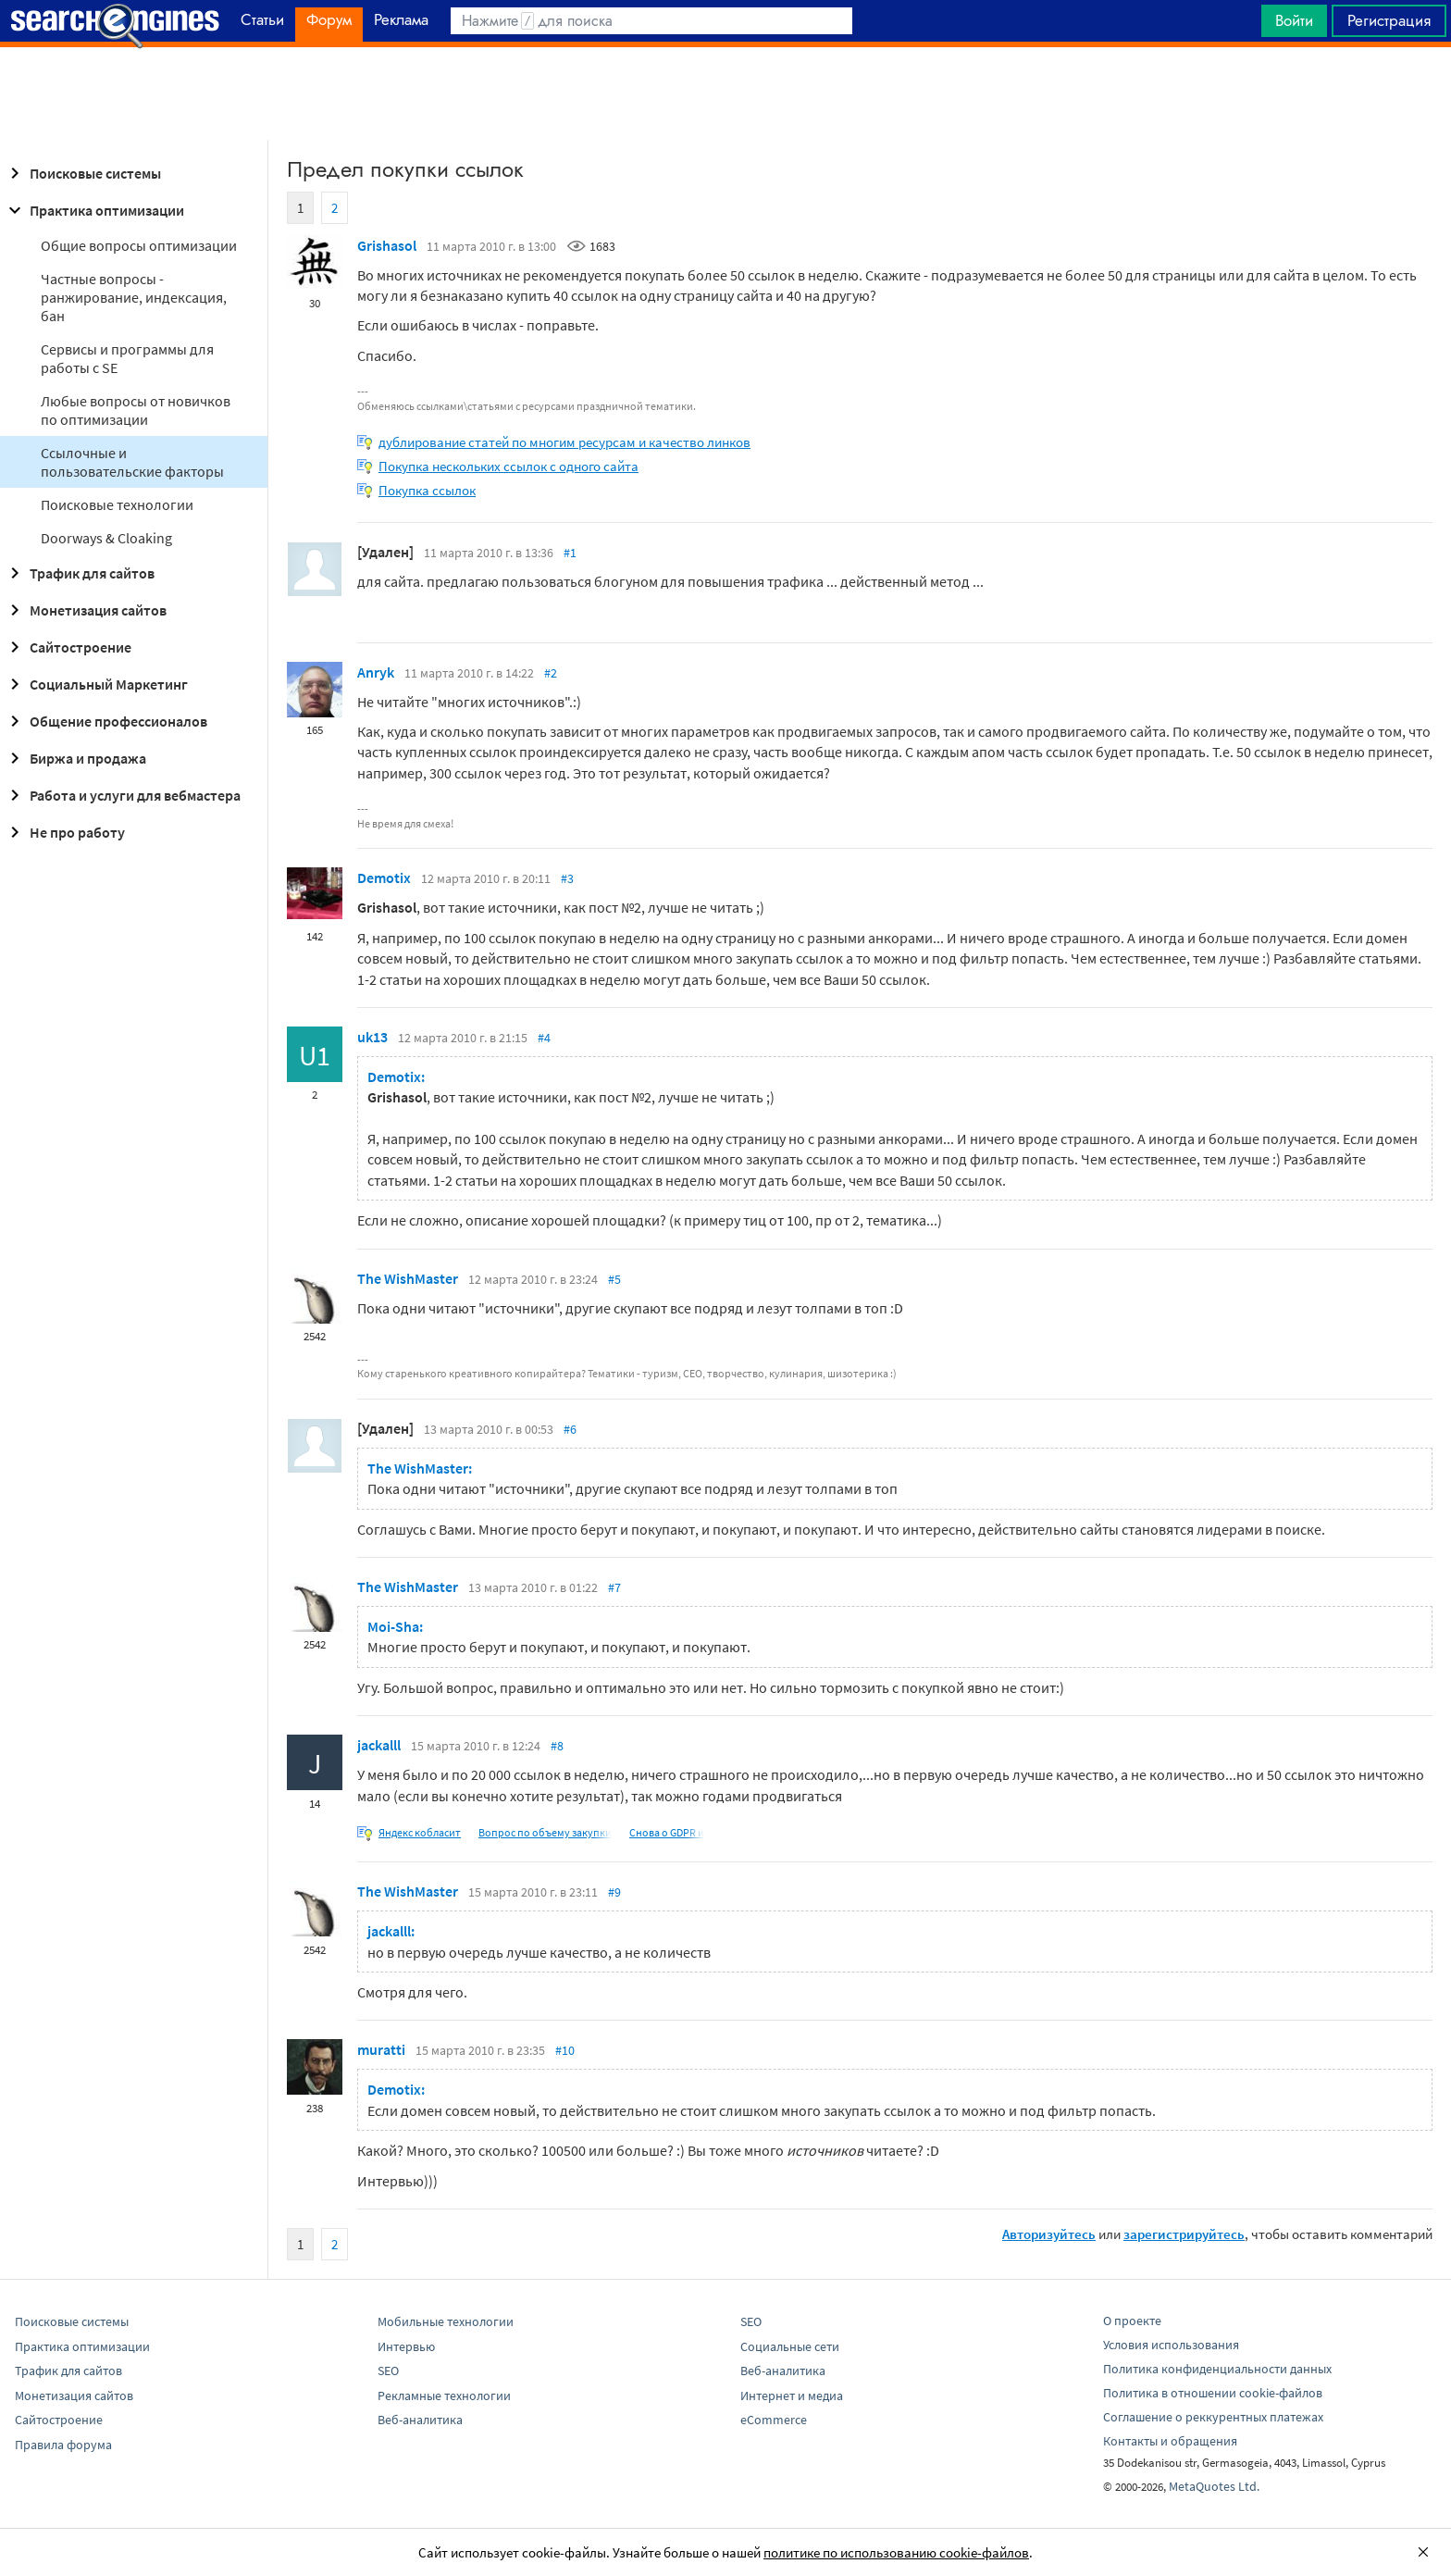  Describe the element at coordinates (384, 877) in the screenshot. I see `Demotix` at that location.